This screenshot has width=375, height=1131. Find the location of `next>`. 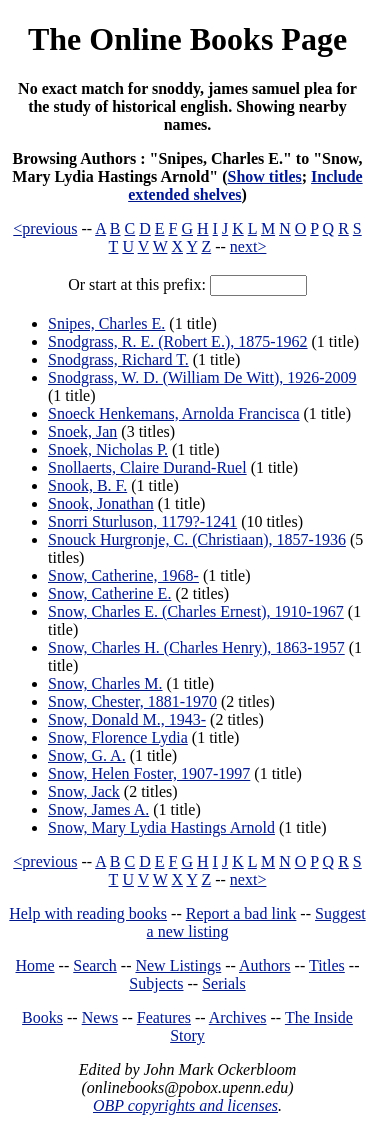

next> is located at coordinates (248, 246).